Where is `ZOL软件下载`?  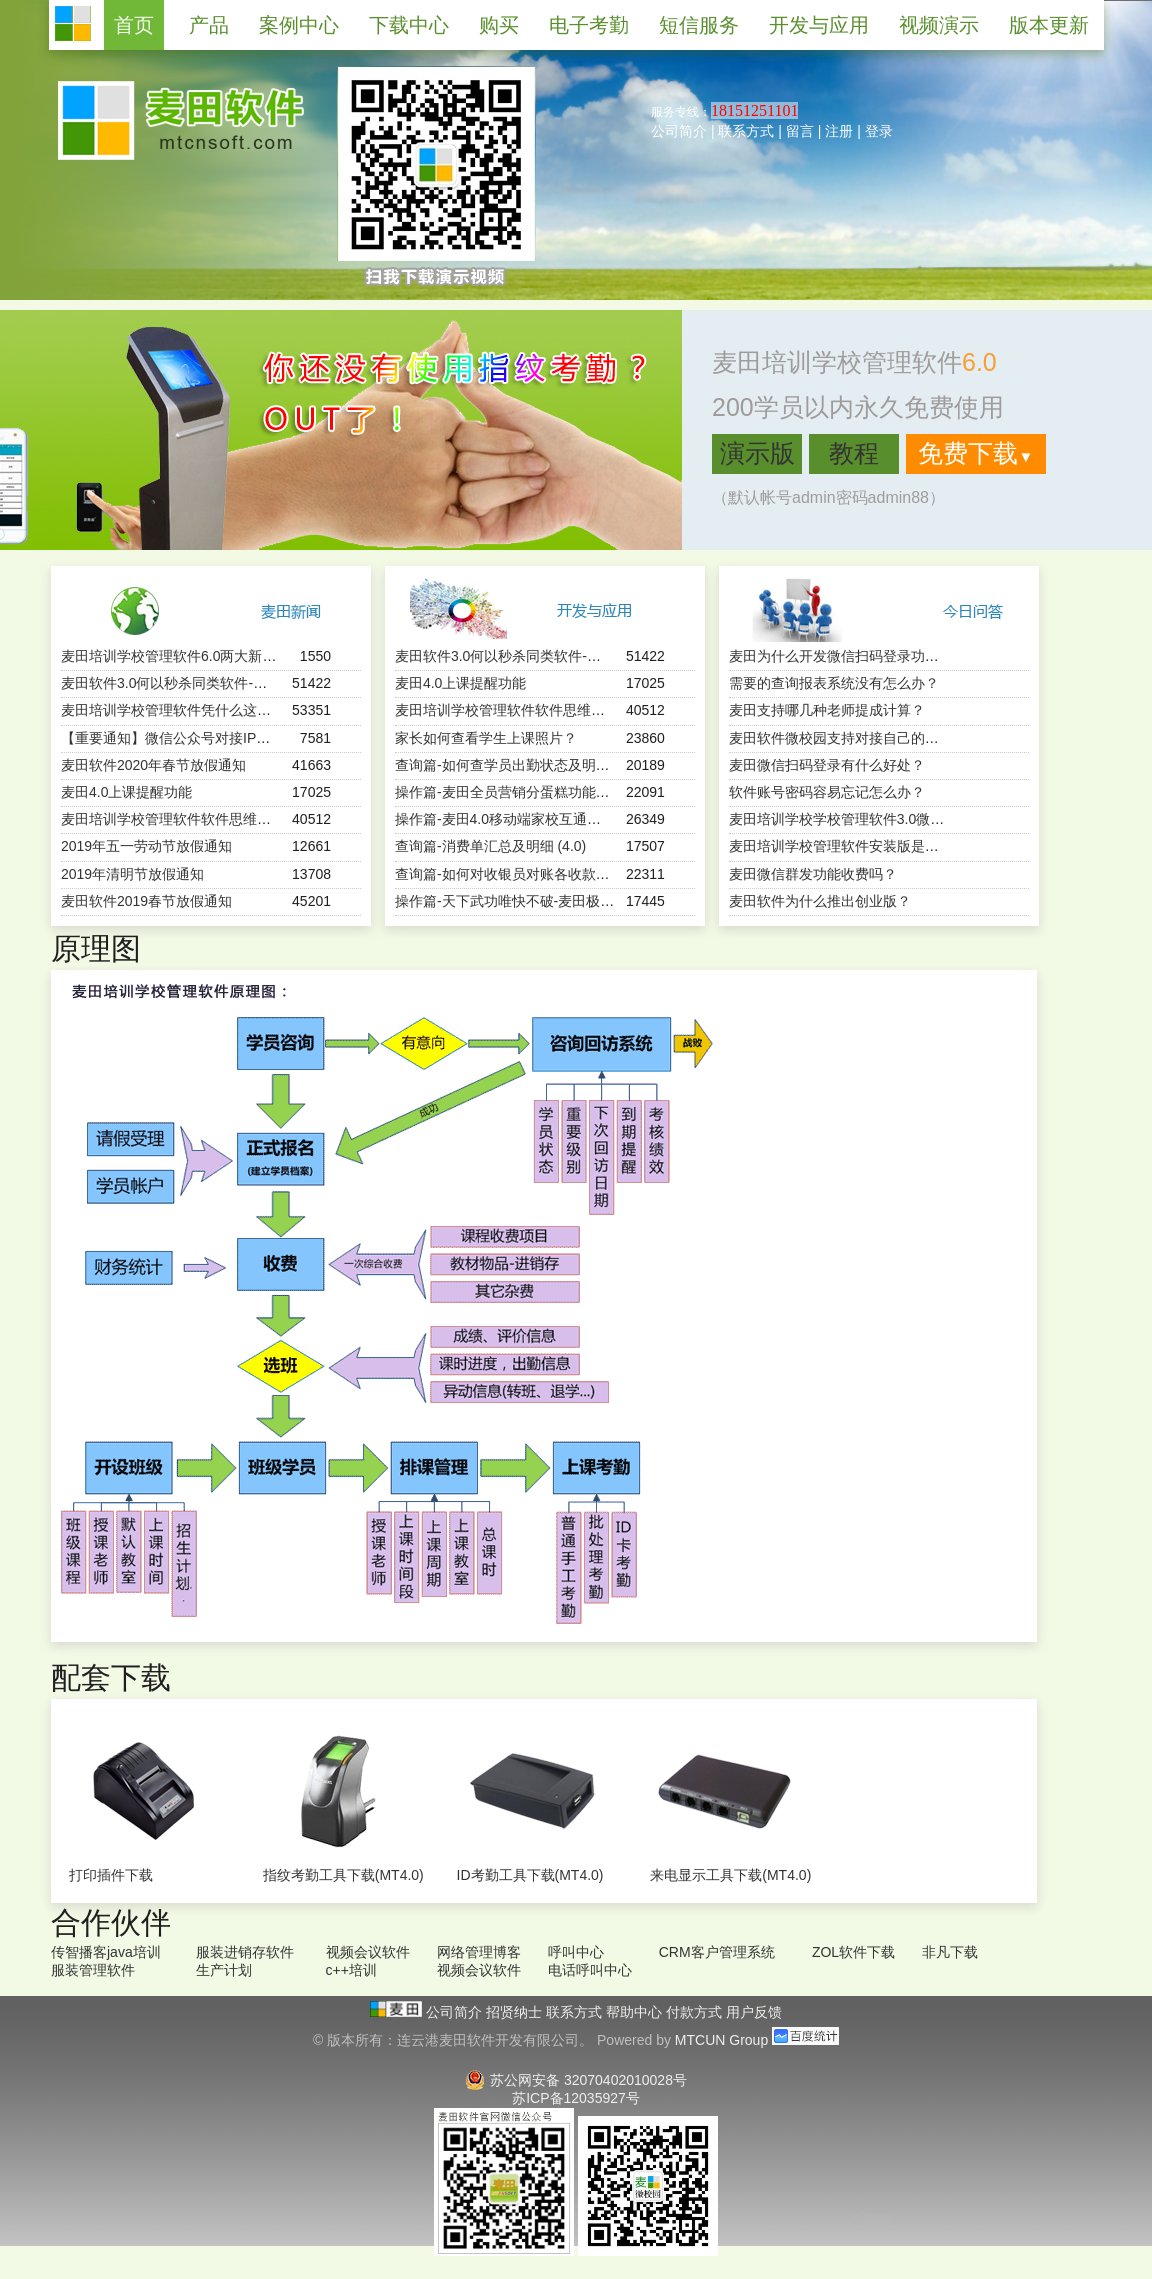
ZOL软件下载 is located at coordinates (853, 1952).